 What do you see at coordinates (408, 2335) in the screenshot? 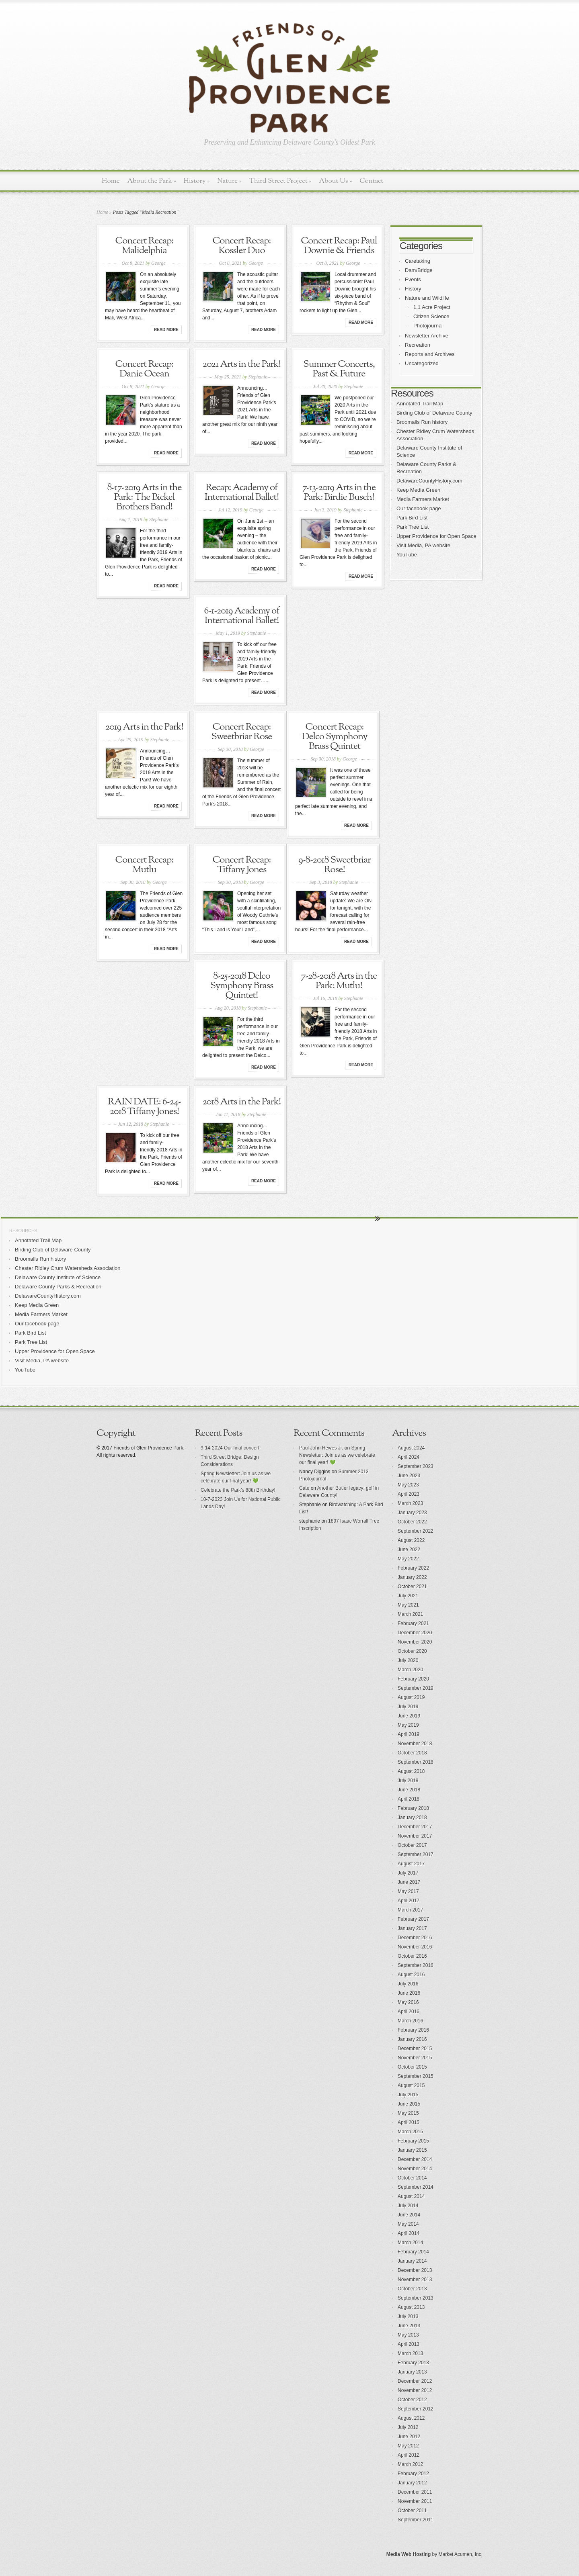
I see `May 2013` at bounding box center [408, 2335].